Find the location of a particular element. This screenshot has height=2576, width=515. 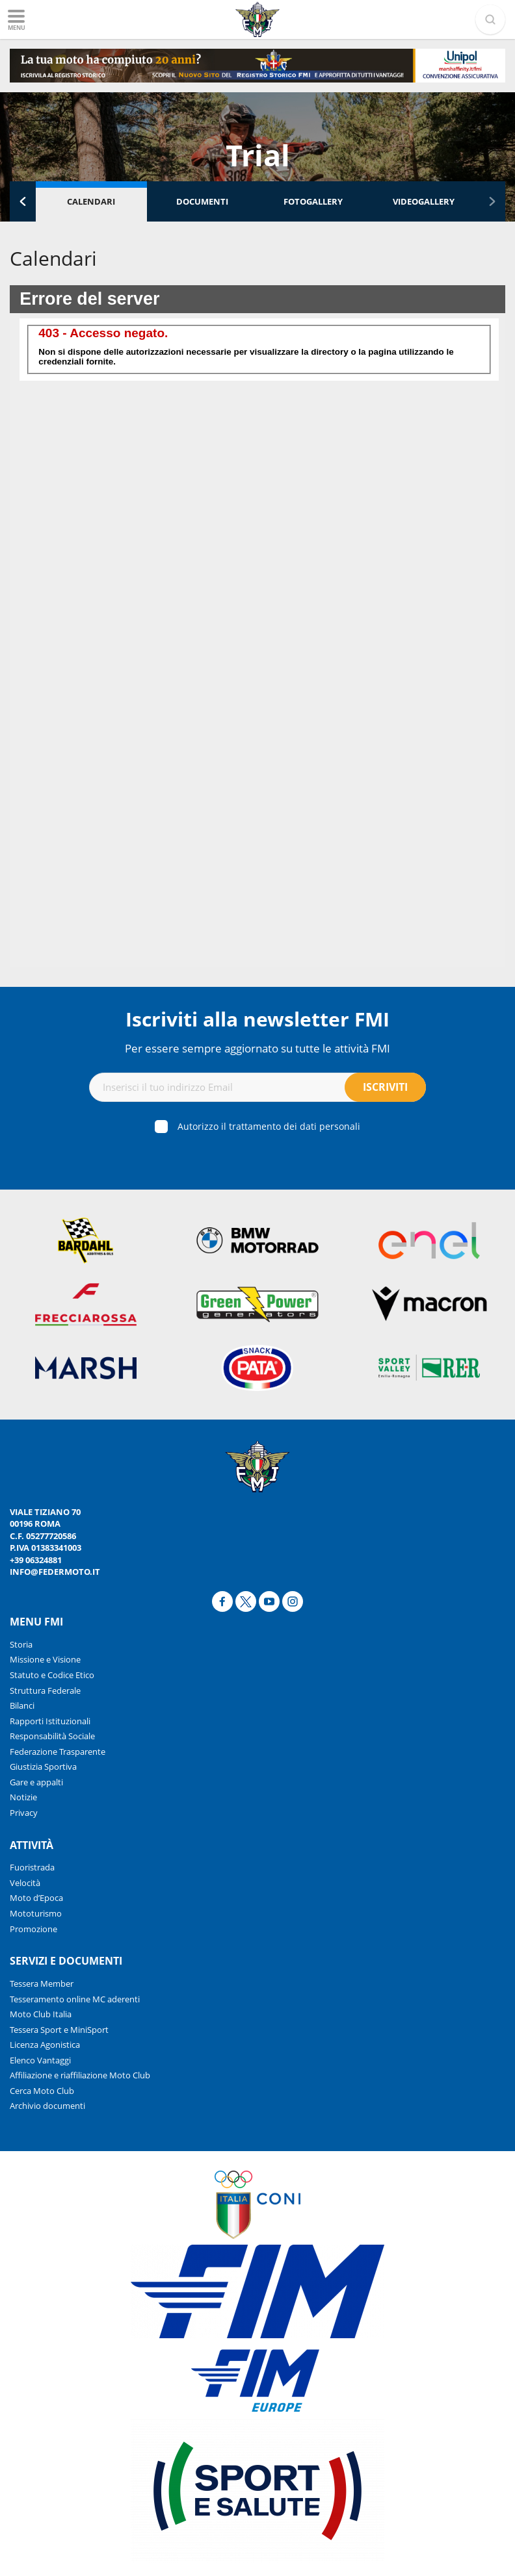

Responsabilità Sociale is located at coordinates (52, 1736).